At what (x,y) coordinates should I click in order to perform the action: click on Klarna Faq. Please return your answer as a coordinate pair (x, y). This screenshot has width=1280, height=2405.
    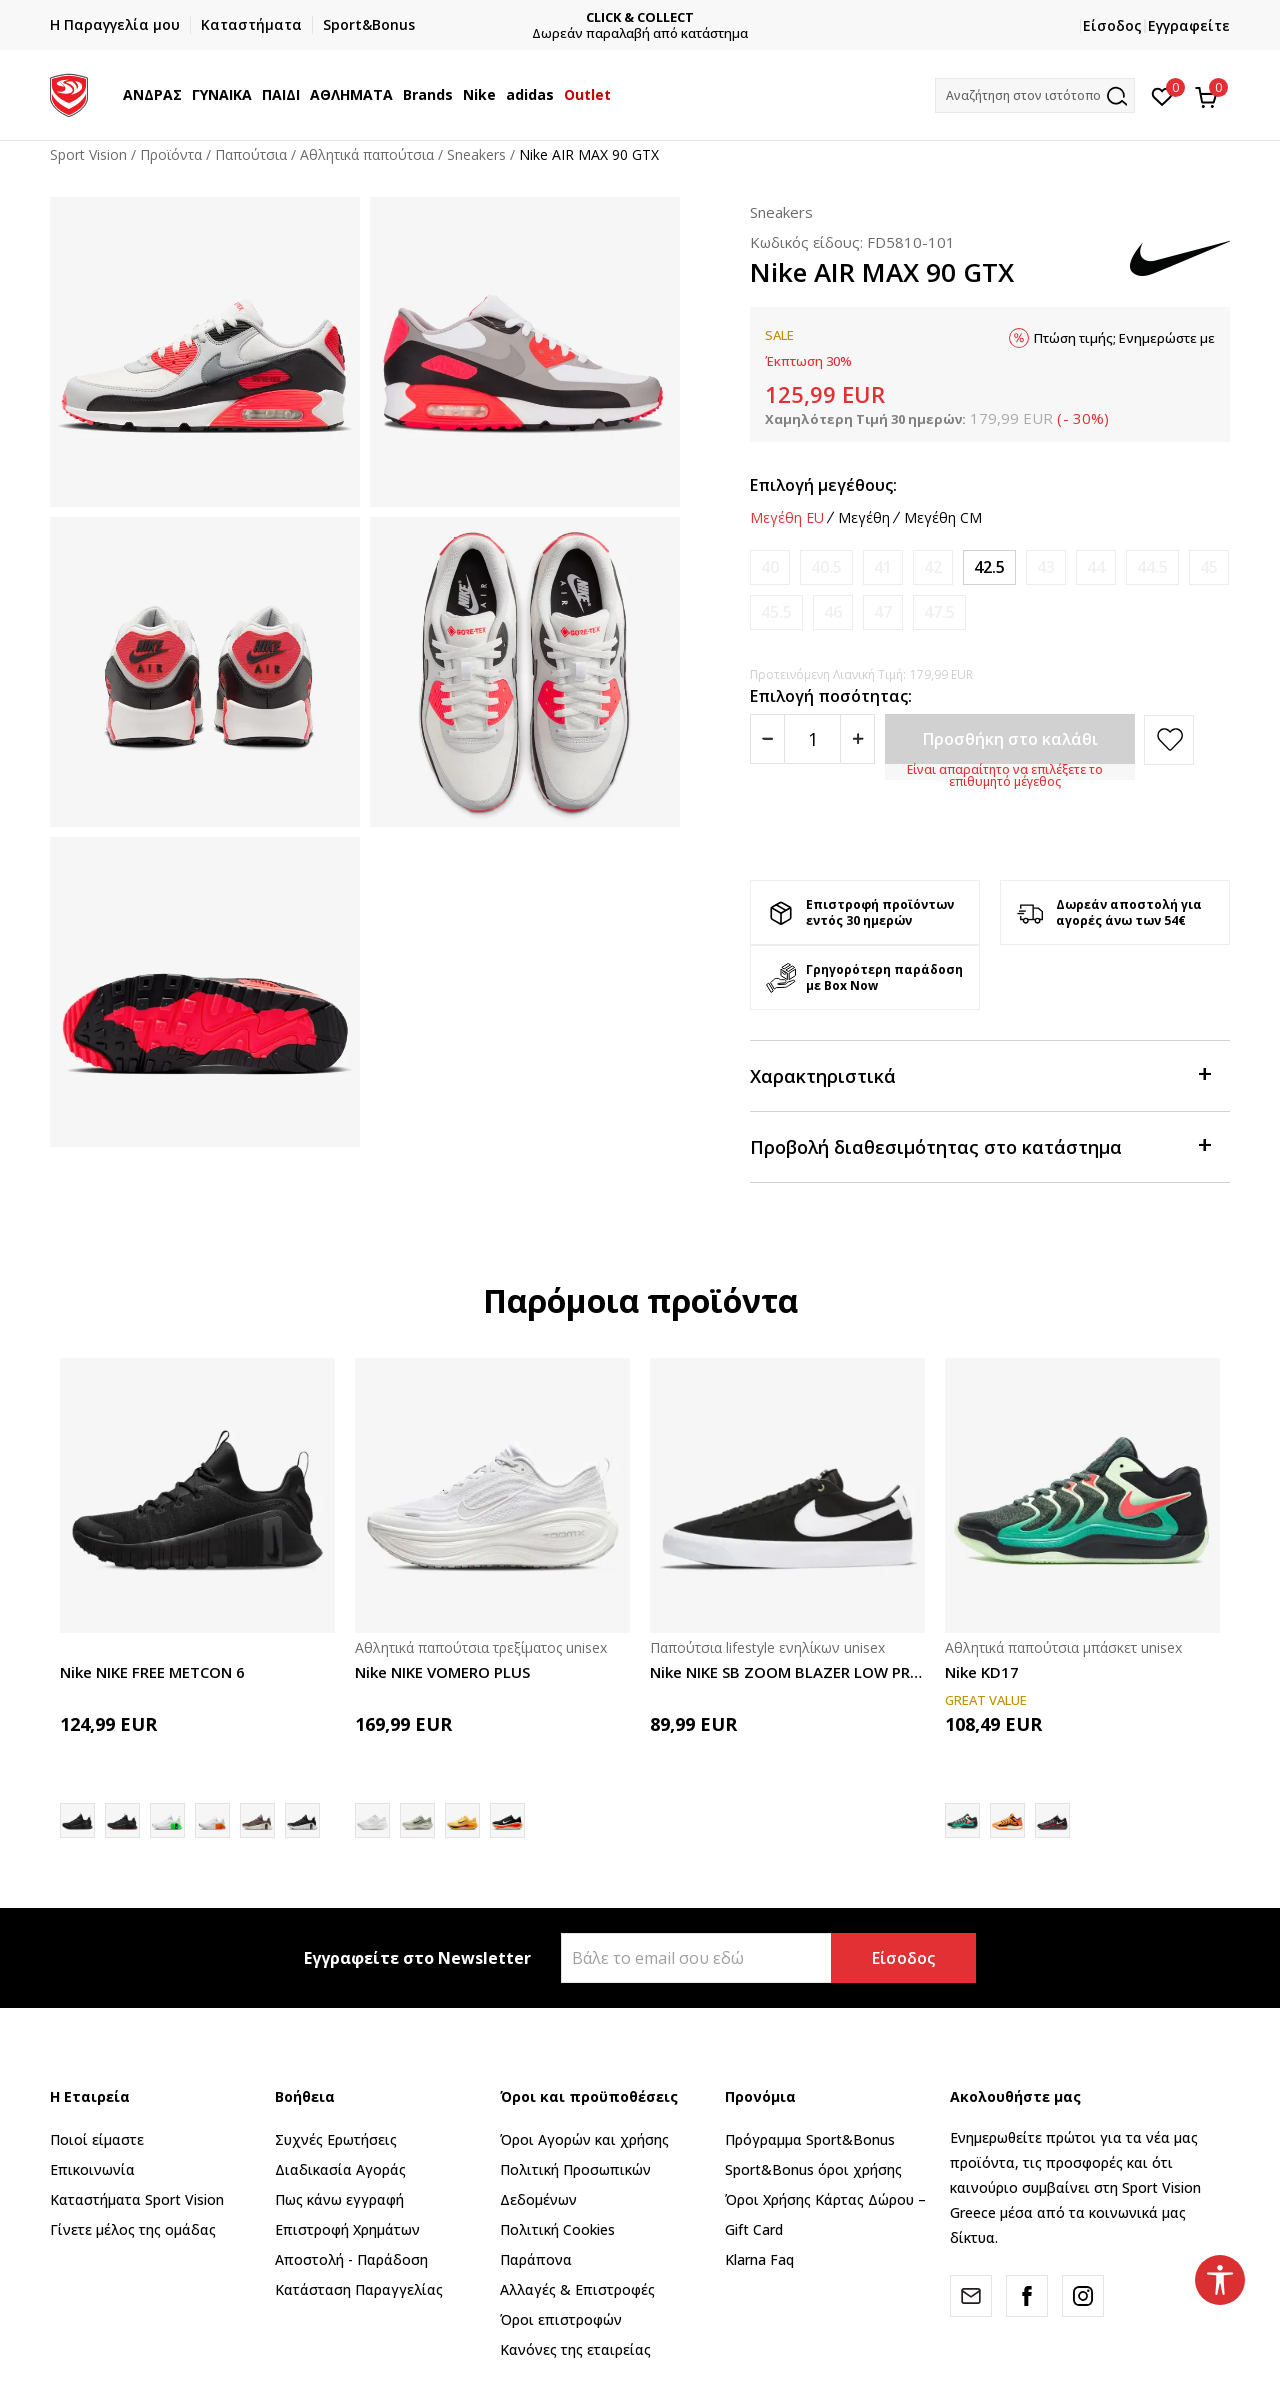
    Looking at the image, I should click on (759, 2259).